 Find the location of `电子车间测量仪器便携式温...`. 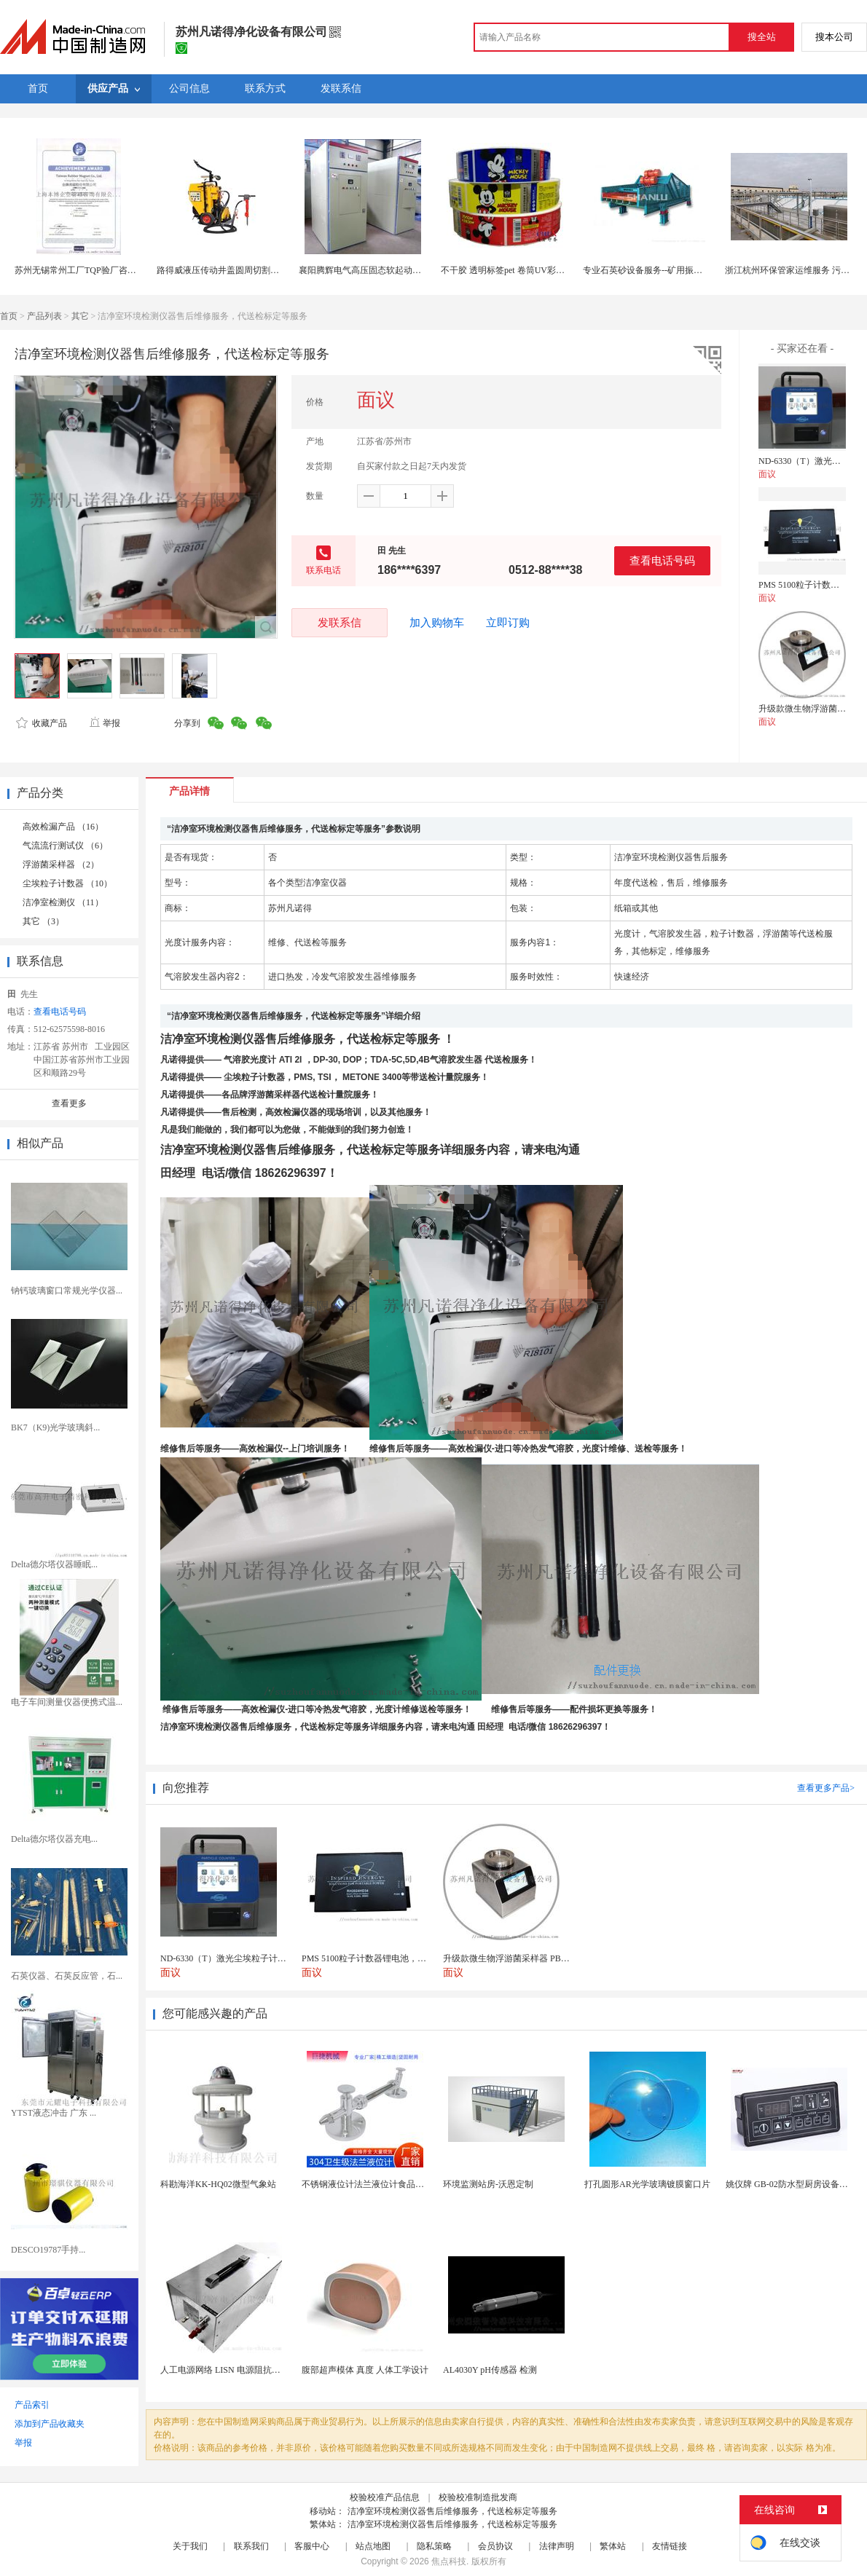

电子车间测量仪器便携式温... is located at coordinates (66, 1702).